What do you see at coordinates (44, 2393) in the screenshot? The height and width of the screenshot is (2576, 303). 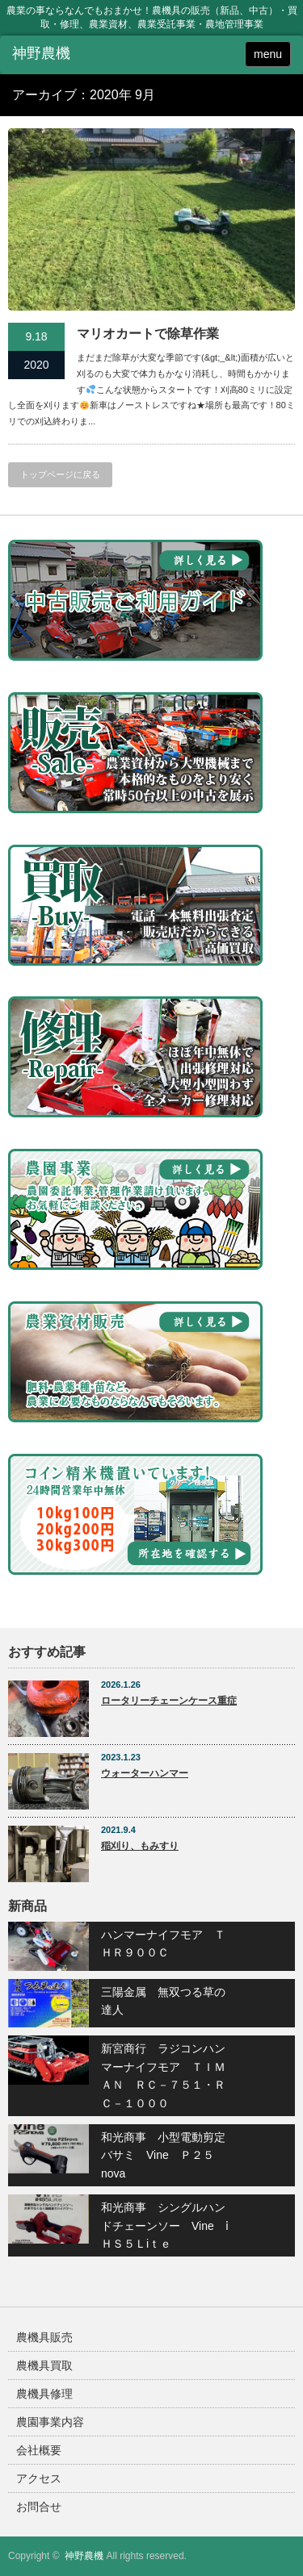 I see `農機具修理` at bounding box center [44, 2393].